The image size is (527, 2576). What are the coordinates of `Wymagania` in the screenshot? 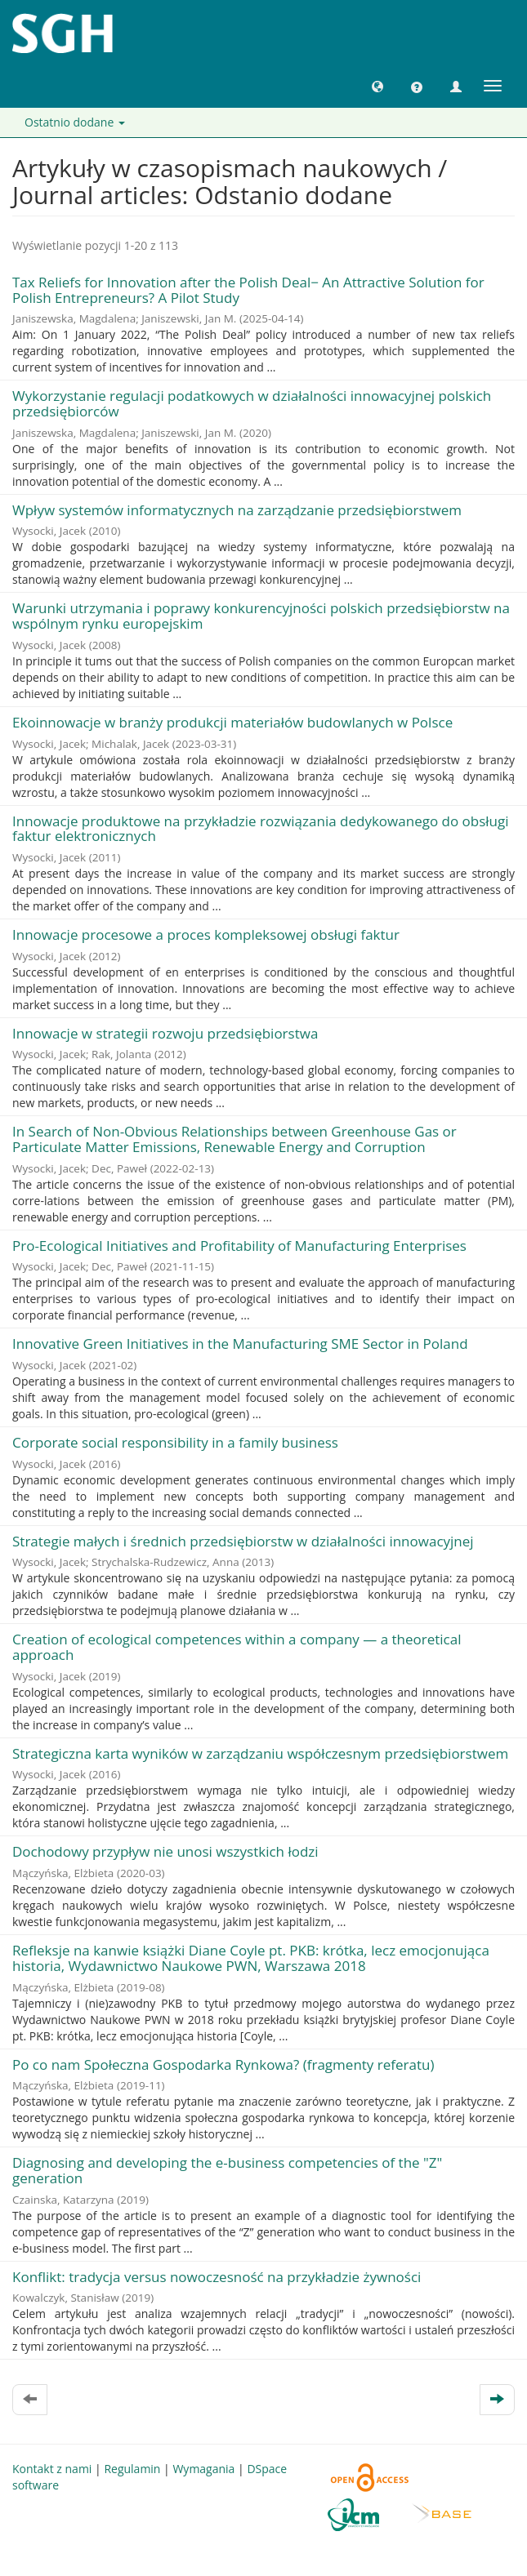 It's located at (203, 2468).